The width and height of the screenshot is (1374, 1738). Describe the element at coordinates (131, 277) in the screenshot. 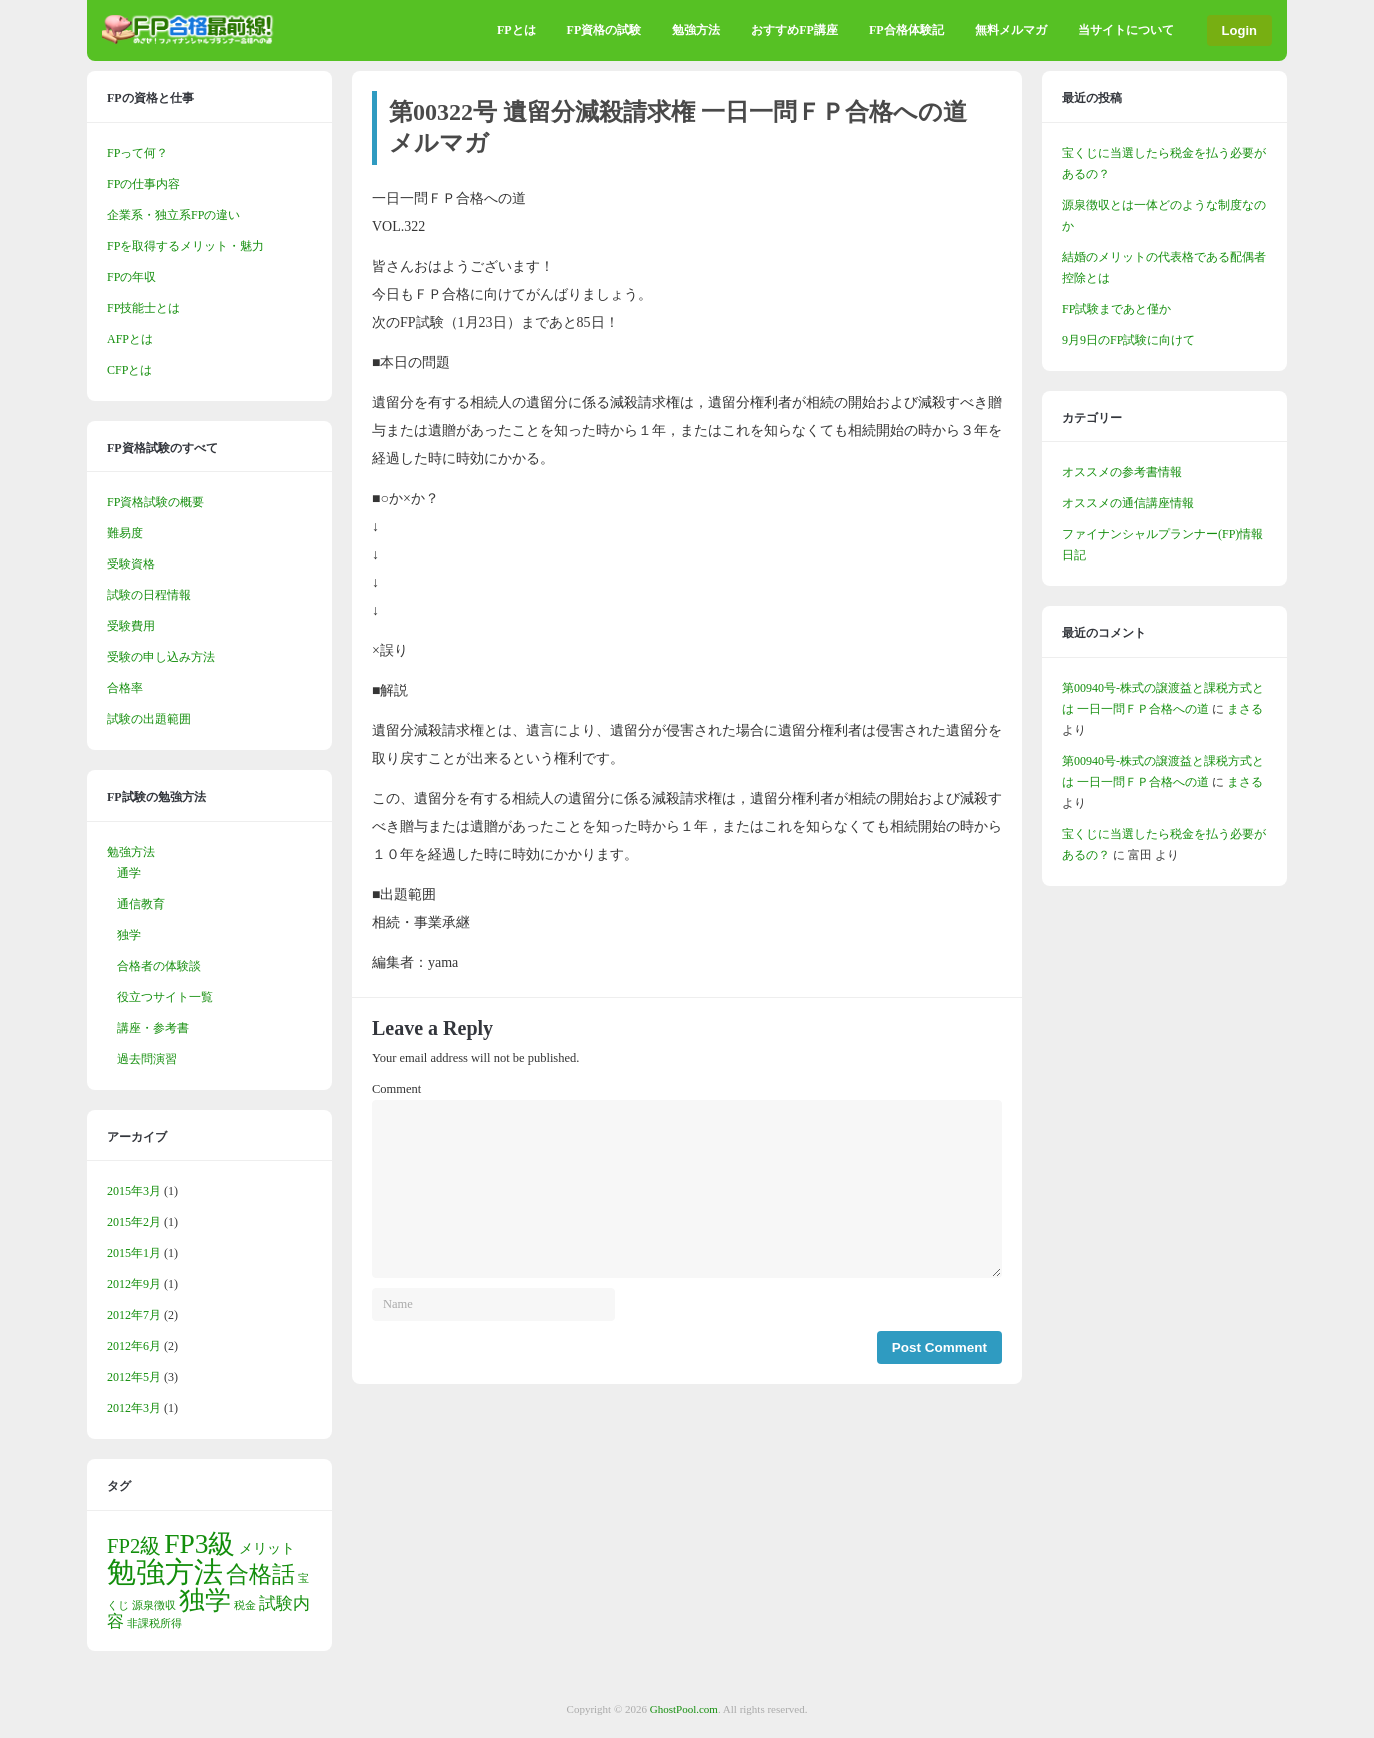

I see `FPの年収` at that location.